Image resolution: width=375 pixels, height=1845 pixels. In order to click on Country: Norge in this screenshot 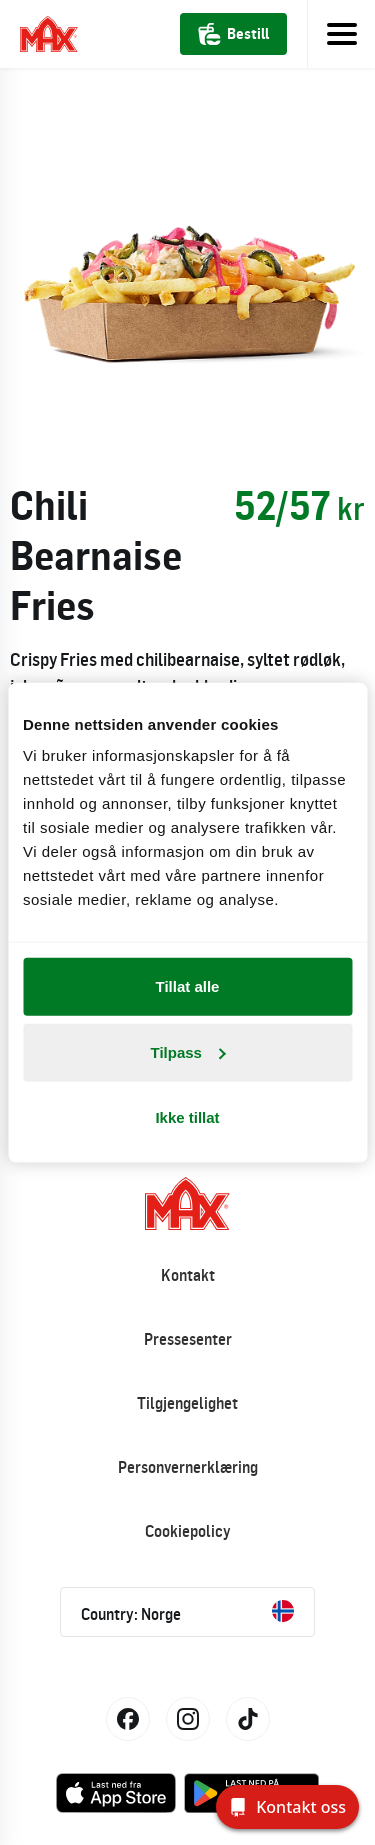, I will do `click(187, 1612)`.